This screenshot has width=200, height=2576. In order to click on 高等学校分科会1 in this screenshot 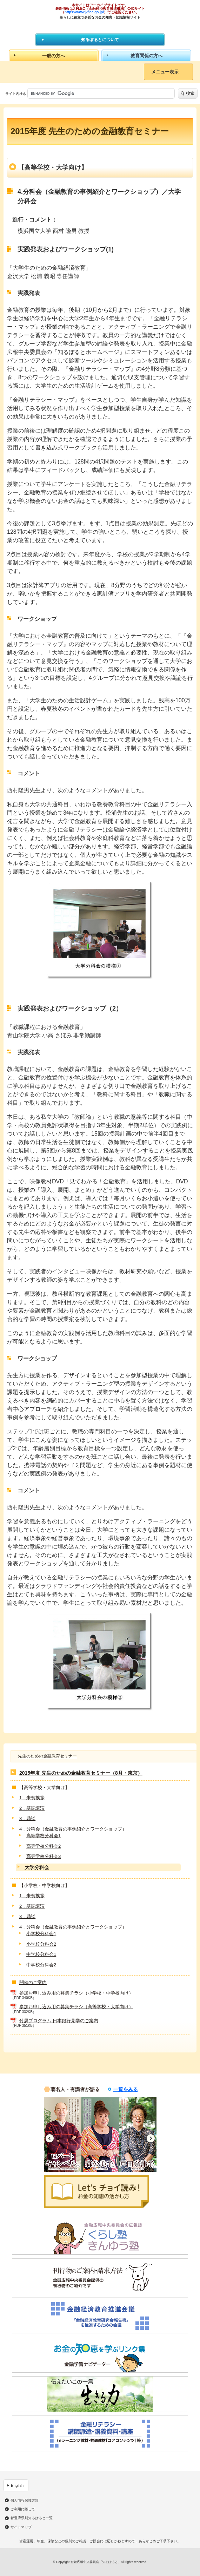, I will do `click(43, 1835)`.